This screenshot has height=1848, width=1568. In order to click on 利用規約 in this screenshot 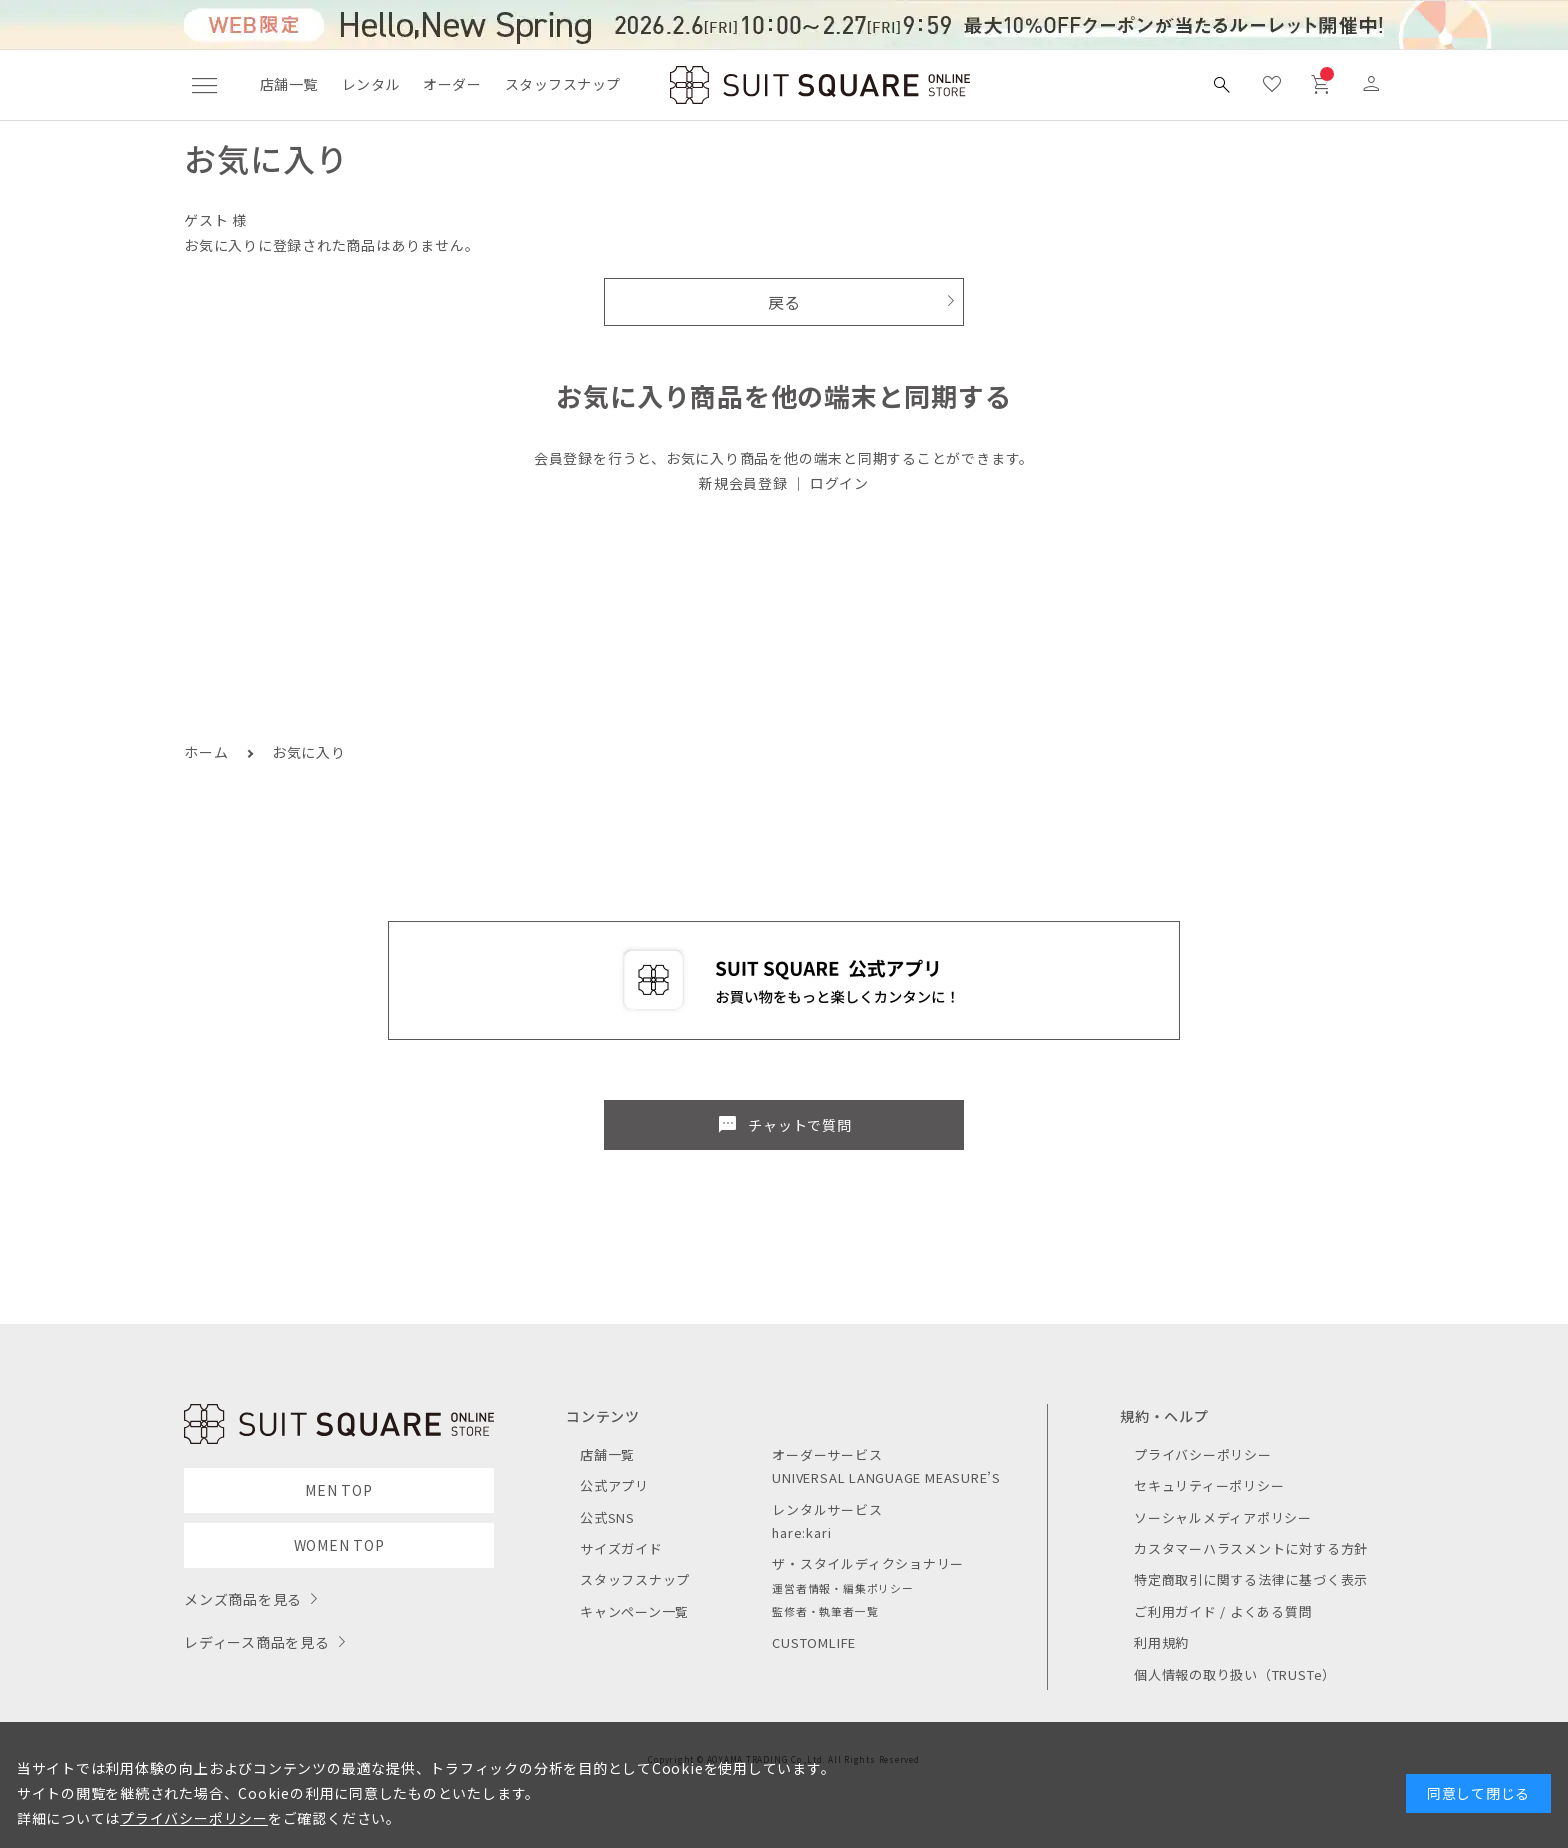, I will do `click(1161, 1642)`.